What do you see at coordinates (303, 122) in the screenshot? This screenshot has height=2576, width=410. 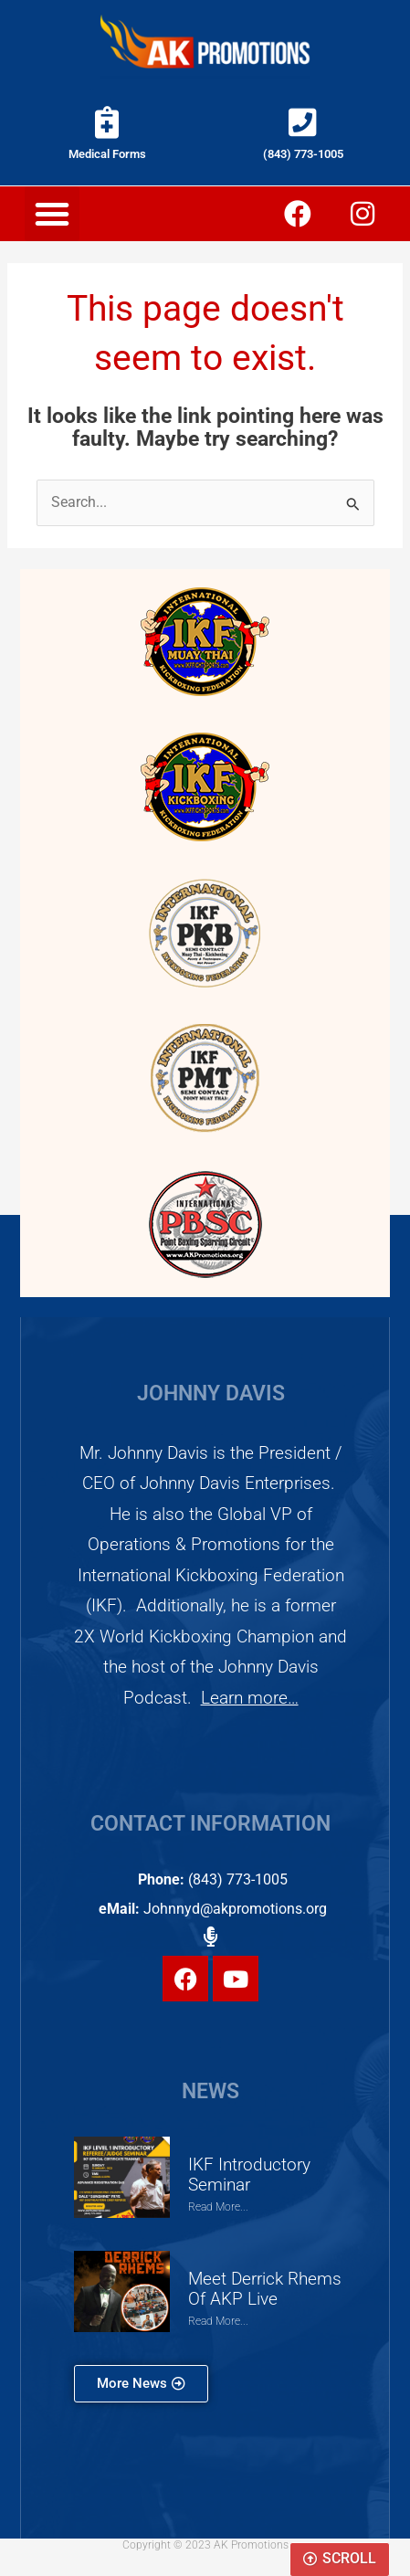 I see `[(843) 773-1005]` at bounding box center [303, 122].